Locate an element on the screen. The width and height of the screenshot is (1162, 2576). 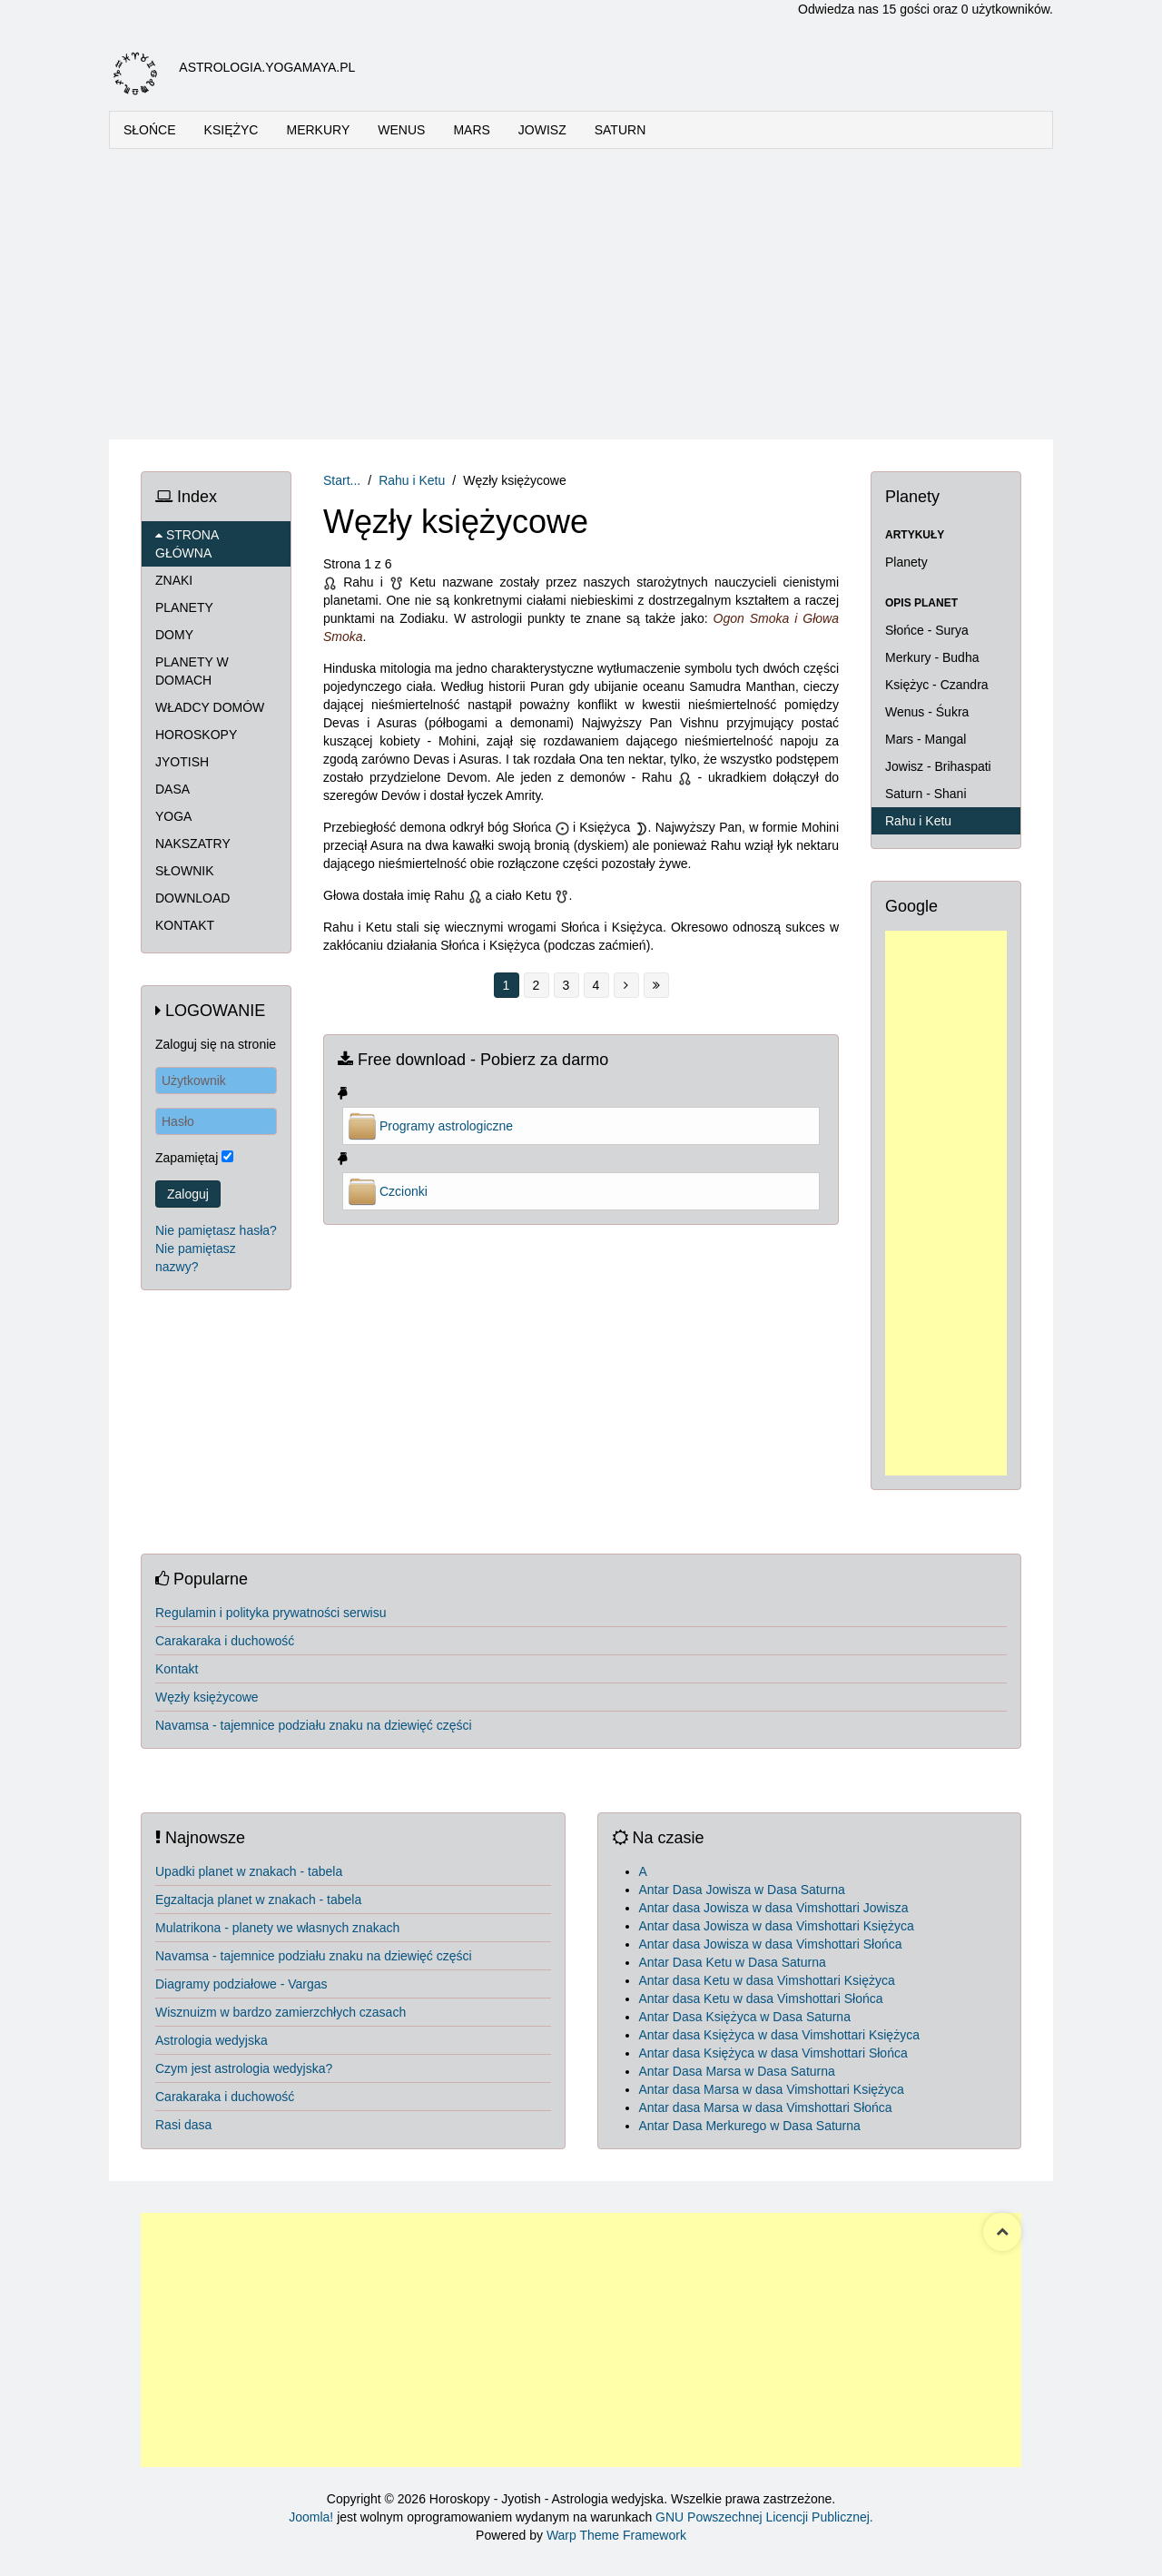
Saturn - Shani is located at coordinates (926, 793).